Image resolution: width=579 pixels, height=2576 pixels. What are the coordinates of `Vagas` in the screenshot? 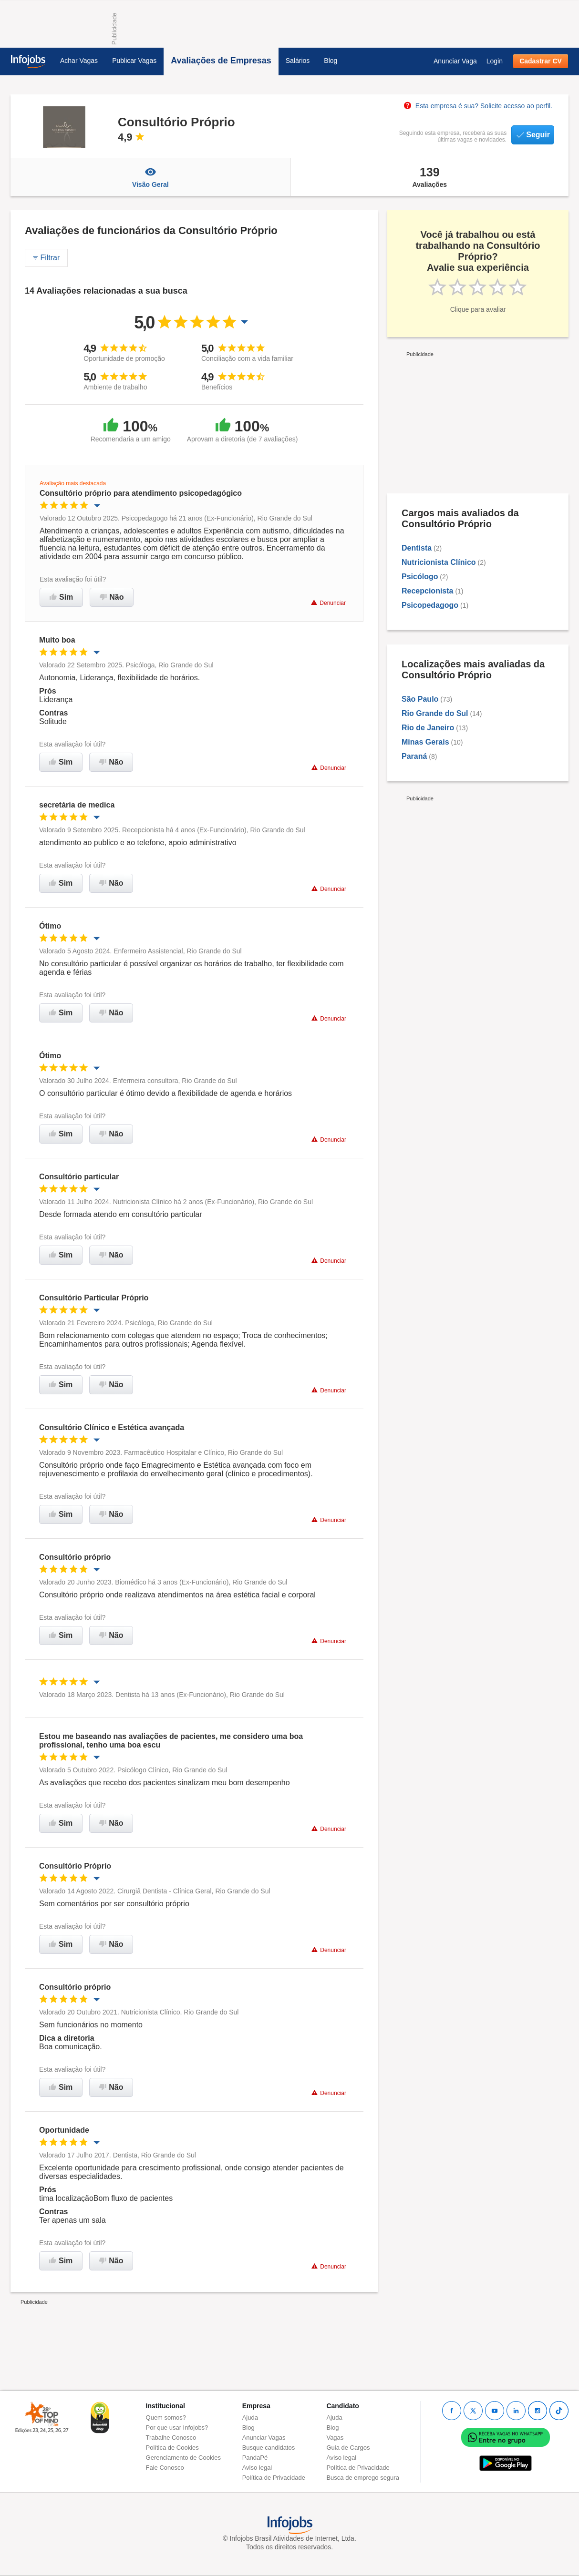 It's located at (334, 2437).